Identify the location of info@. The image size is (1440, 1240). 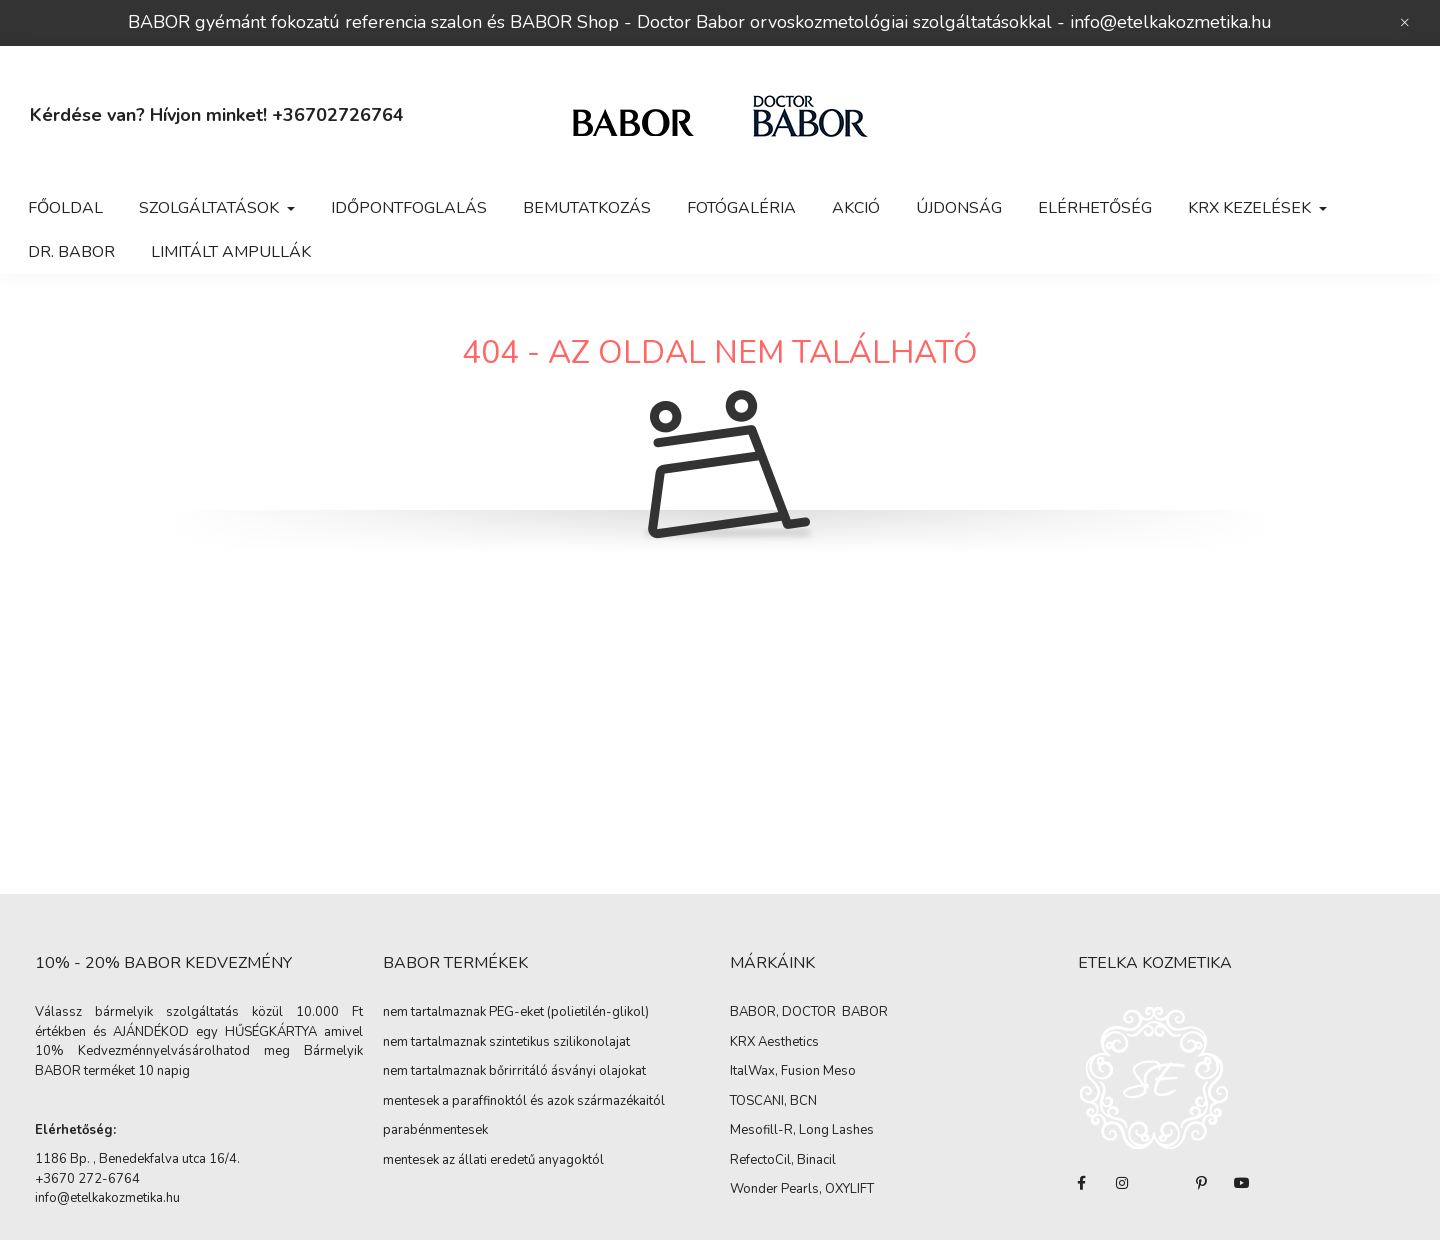
(1093, 22).